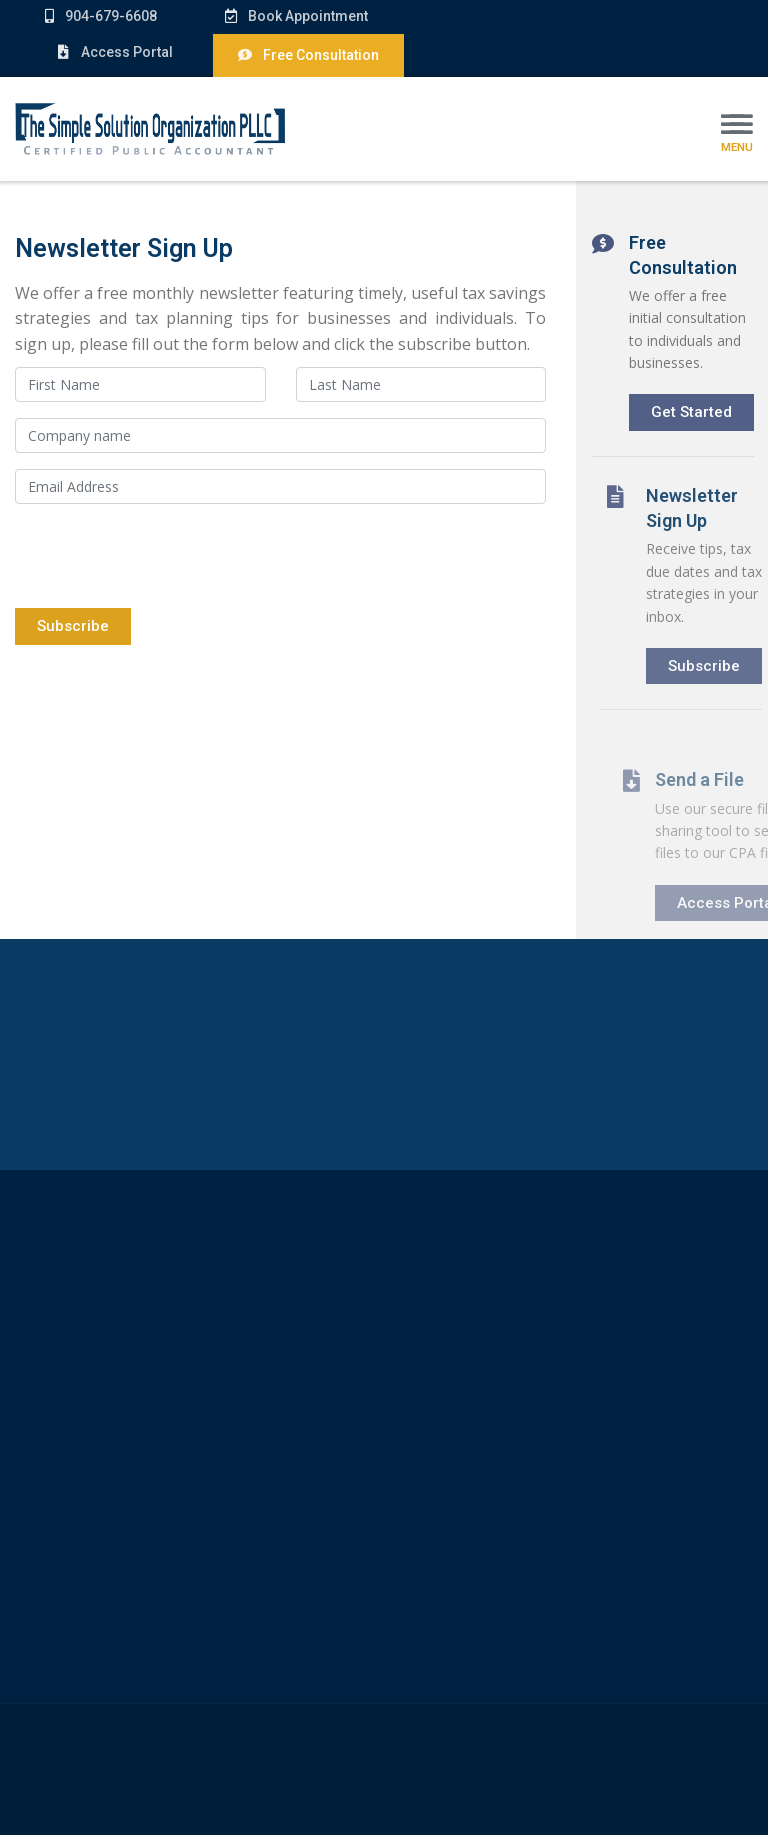  I want to click on Free Consultation, so click(308, 55).